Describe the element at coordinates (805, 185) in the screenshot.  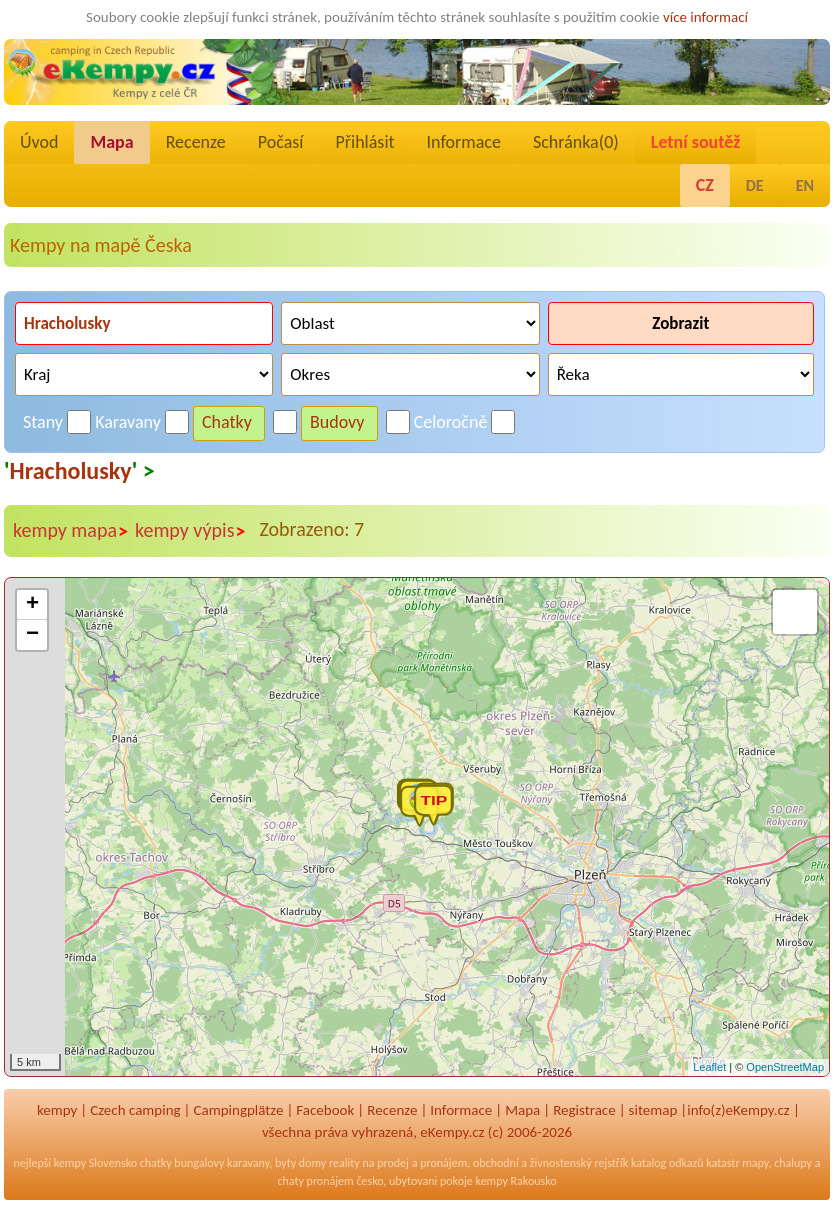
I see `EN` at that location.